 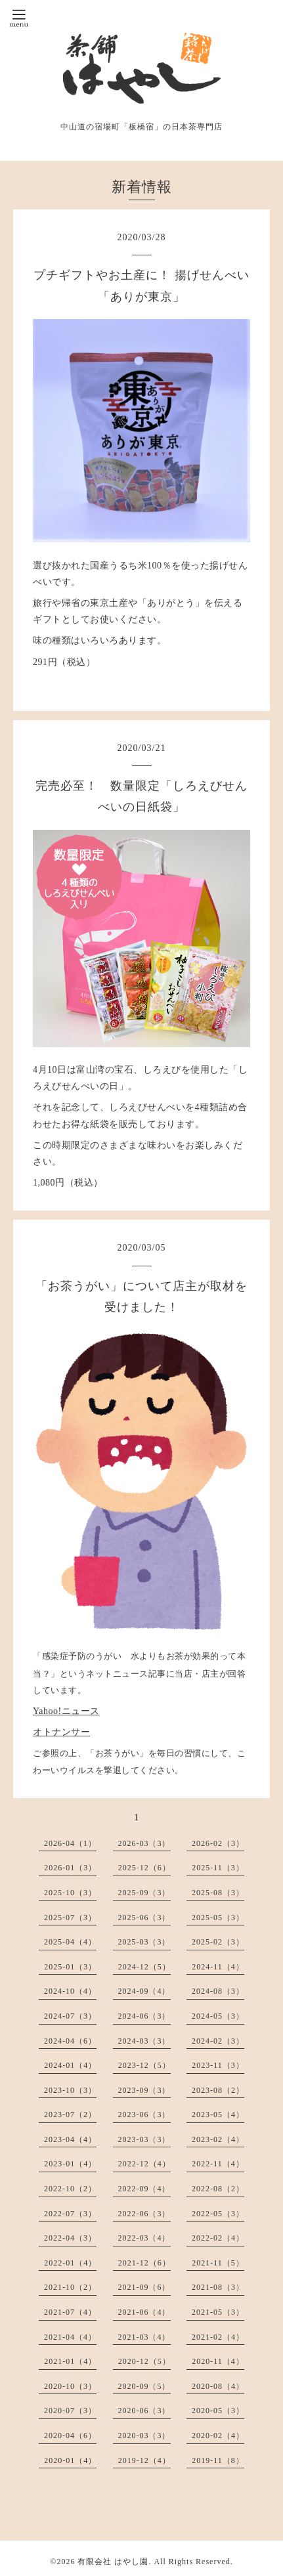 I want to click on 2025-03（3）, so click(x=144, y=1941).